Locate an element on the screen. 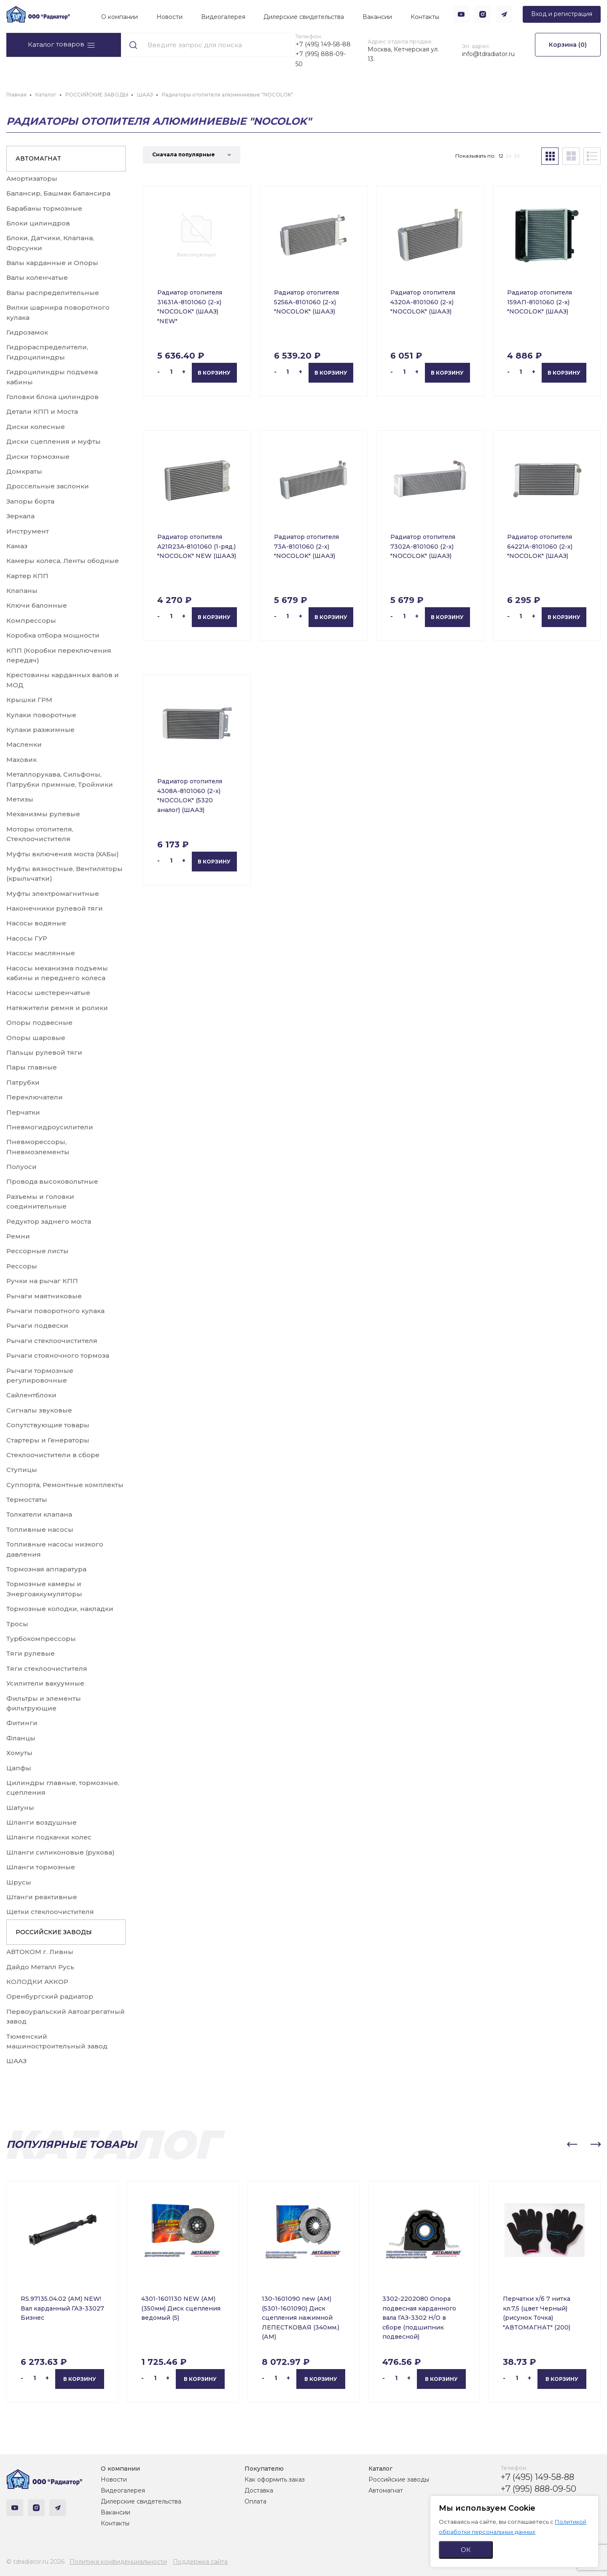  ОК is located at coordinates (466, 2550).